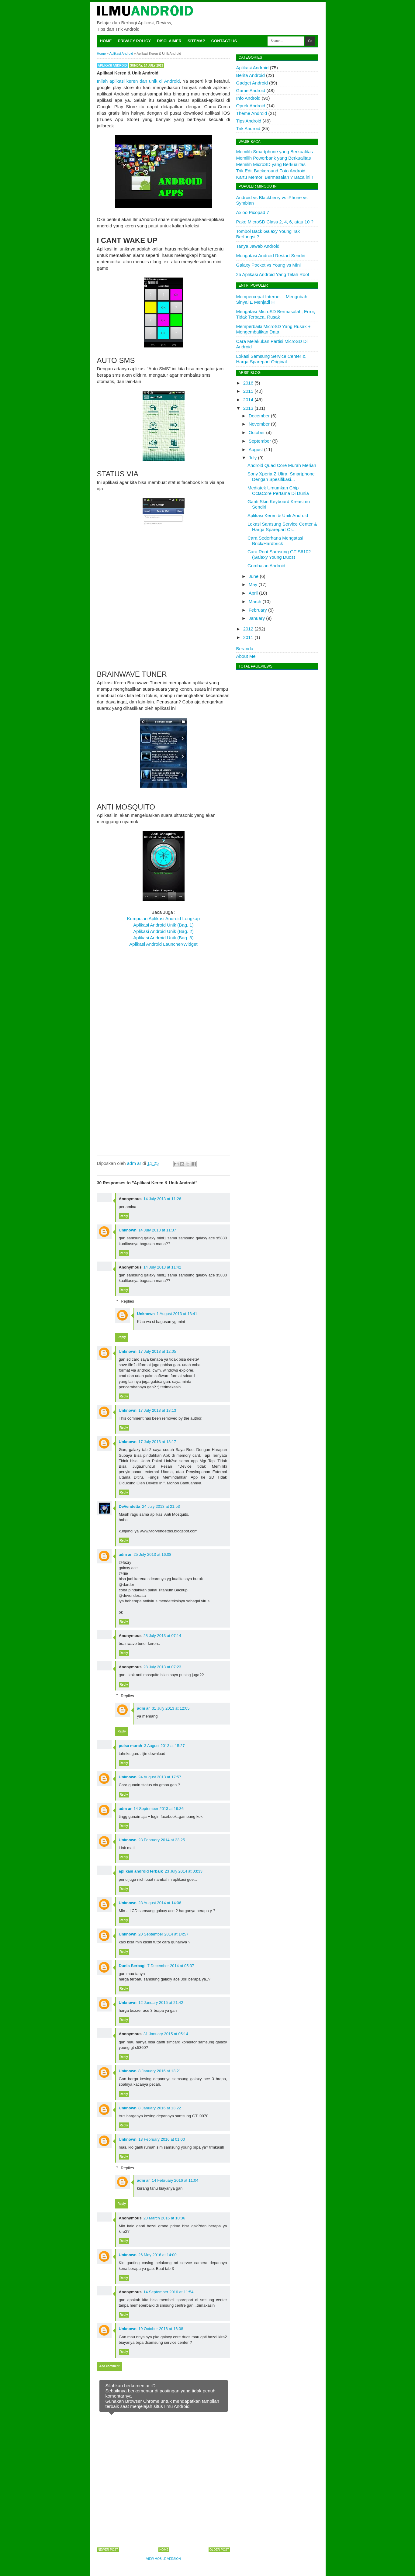  Describe the element at coordinates (250, 90) in the screenshot. I see `Game Android` at that location.